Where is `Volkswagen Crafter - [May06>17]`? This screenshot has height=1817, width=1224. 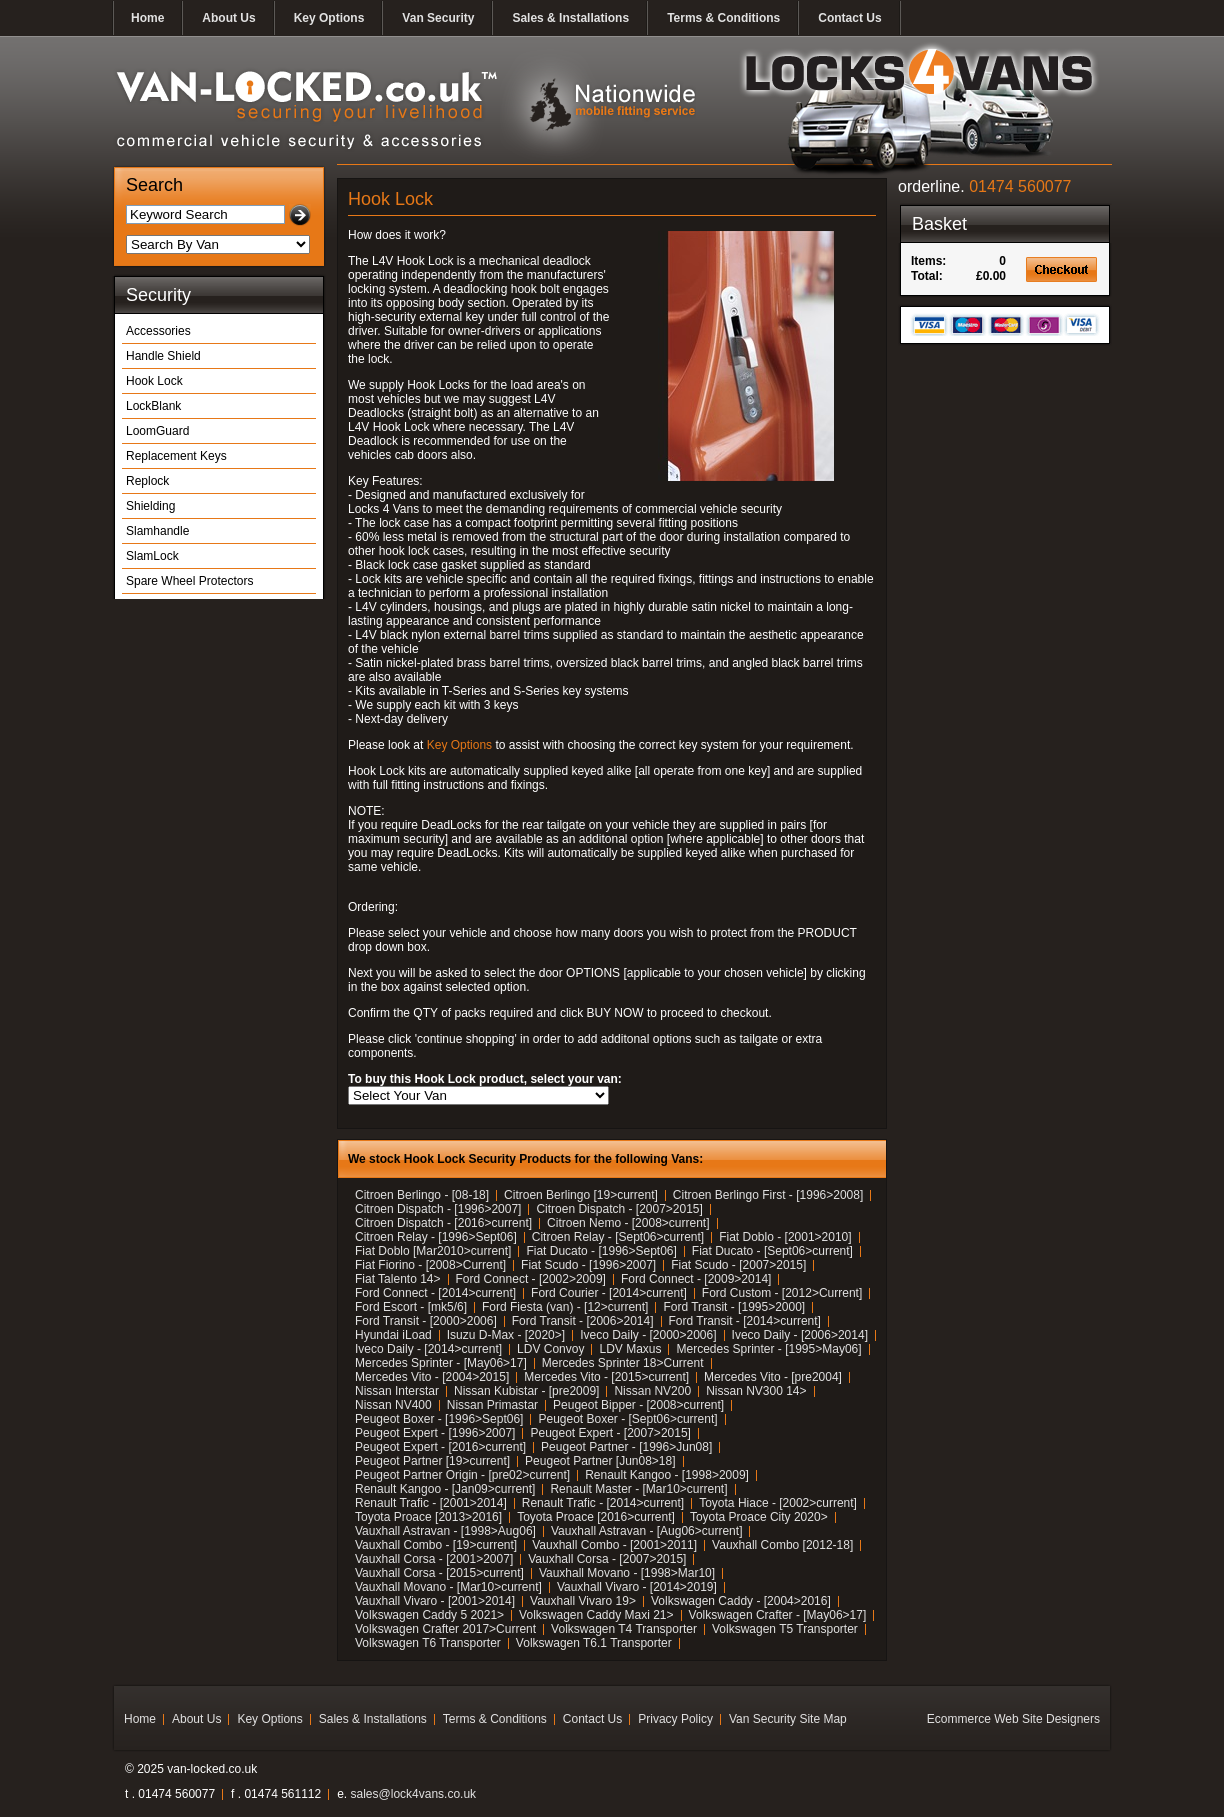
Volkswagen Crafter - [May06>17] is located at coordinates (778, 1615).